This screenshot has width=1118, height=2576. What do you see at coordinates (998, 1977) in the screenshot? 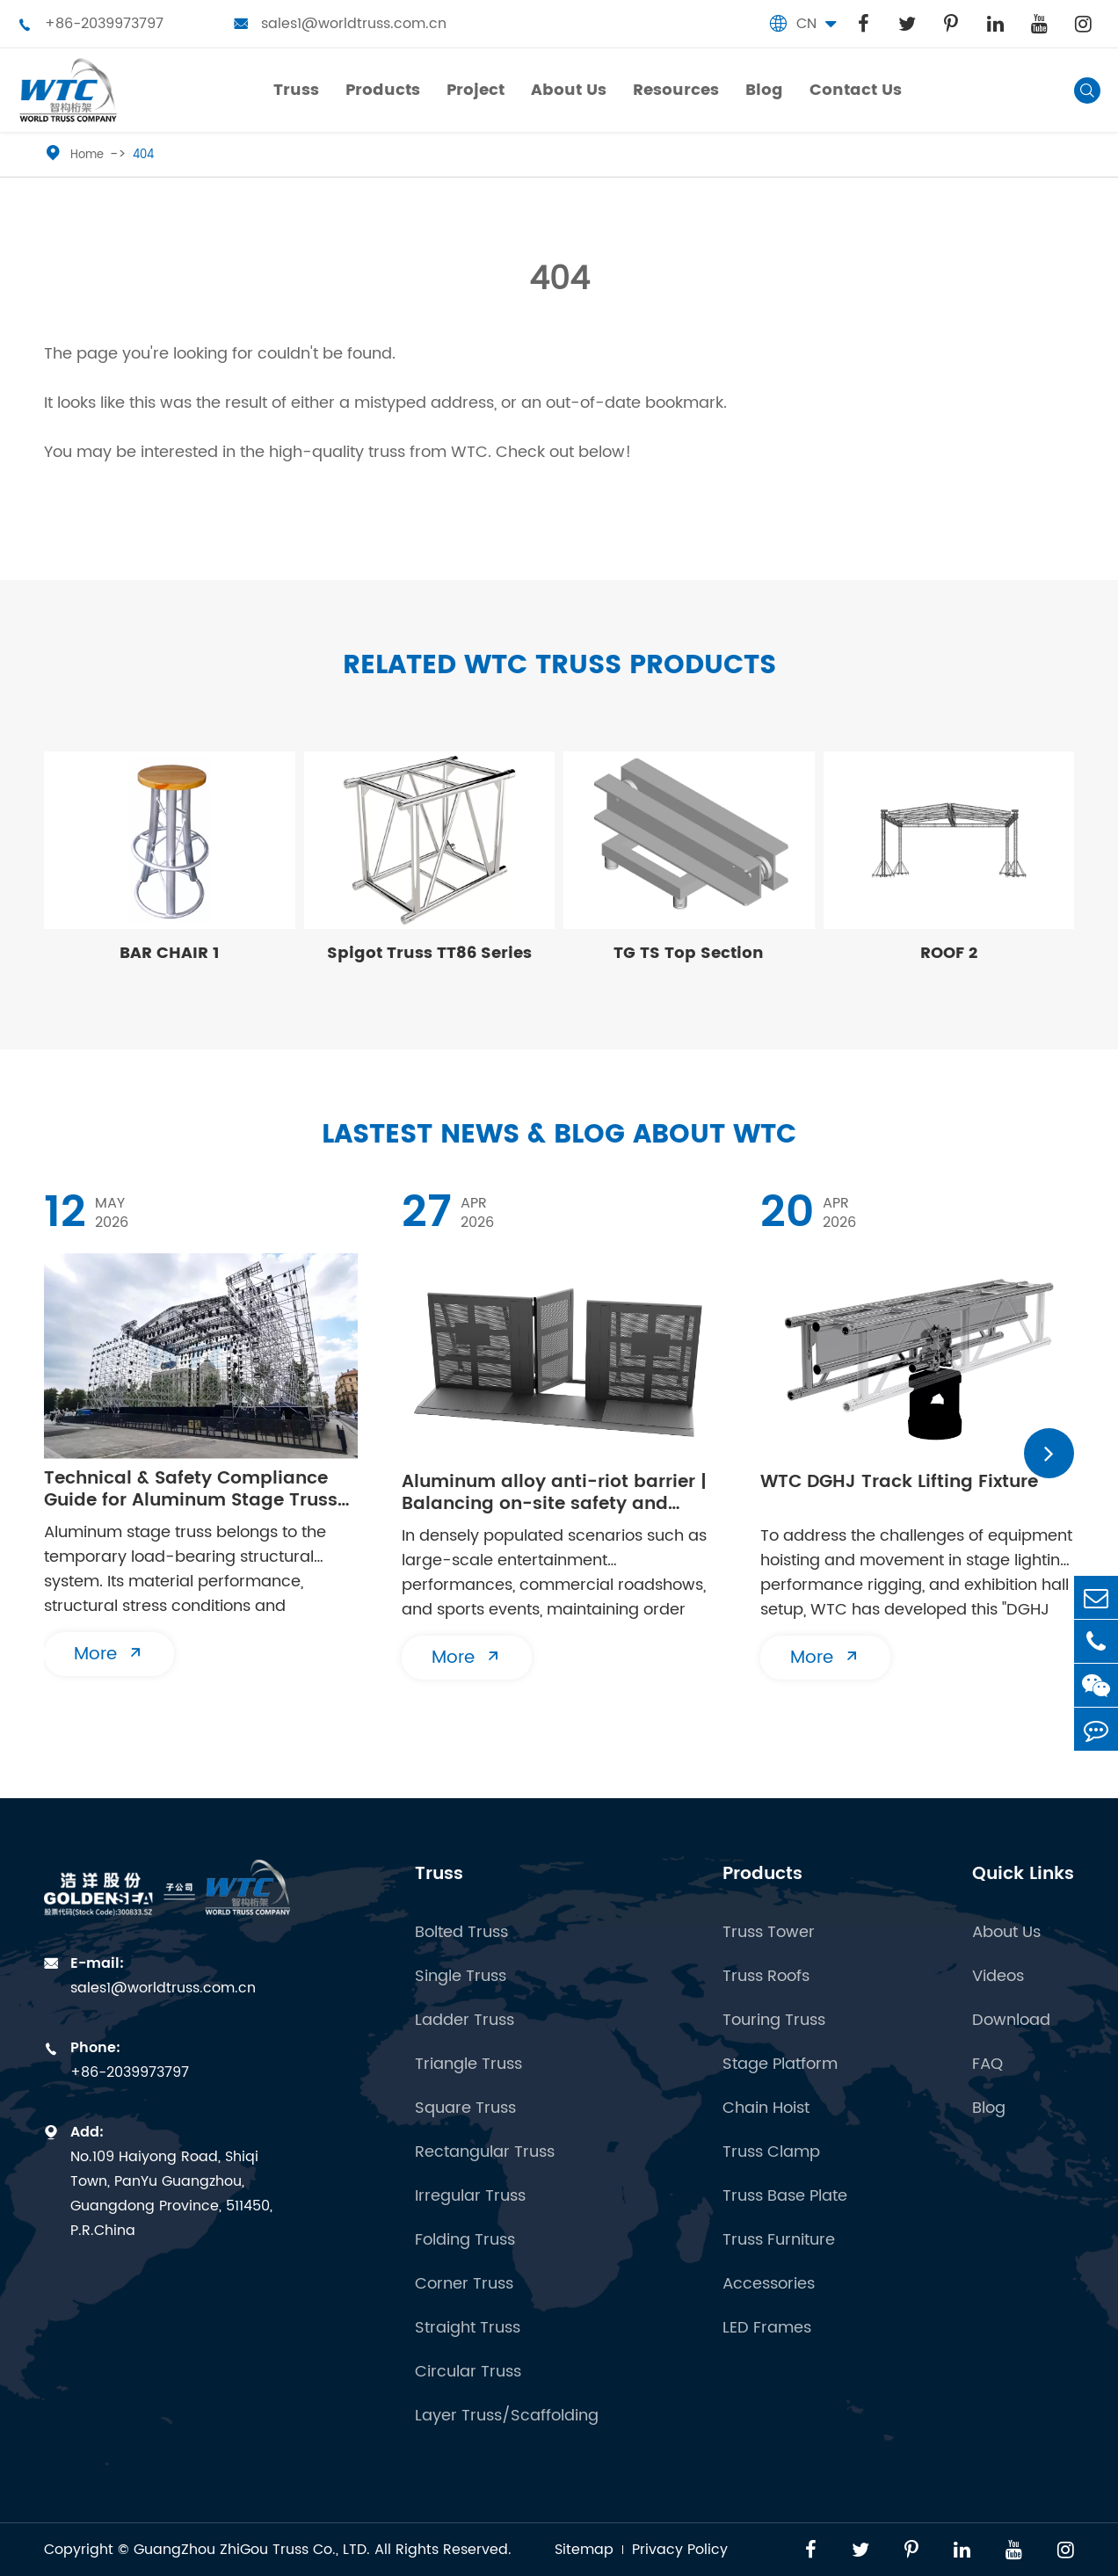
I see `Videos` at bounding box center [998, 1977].